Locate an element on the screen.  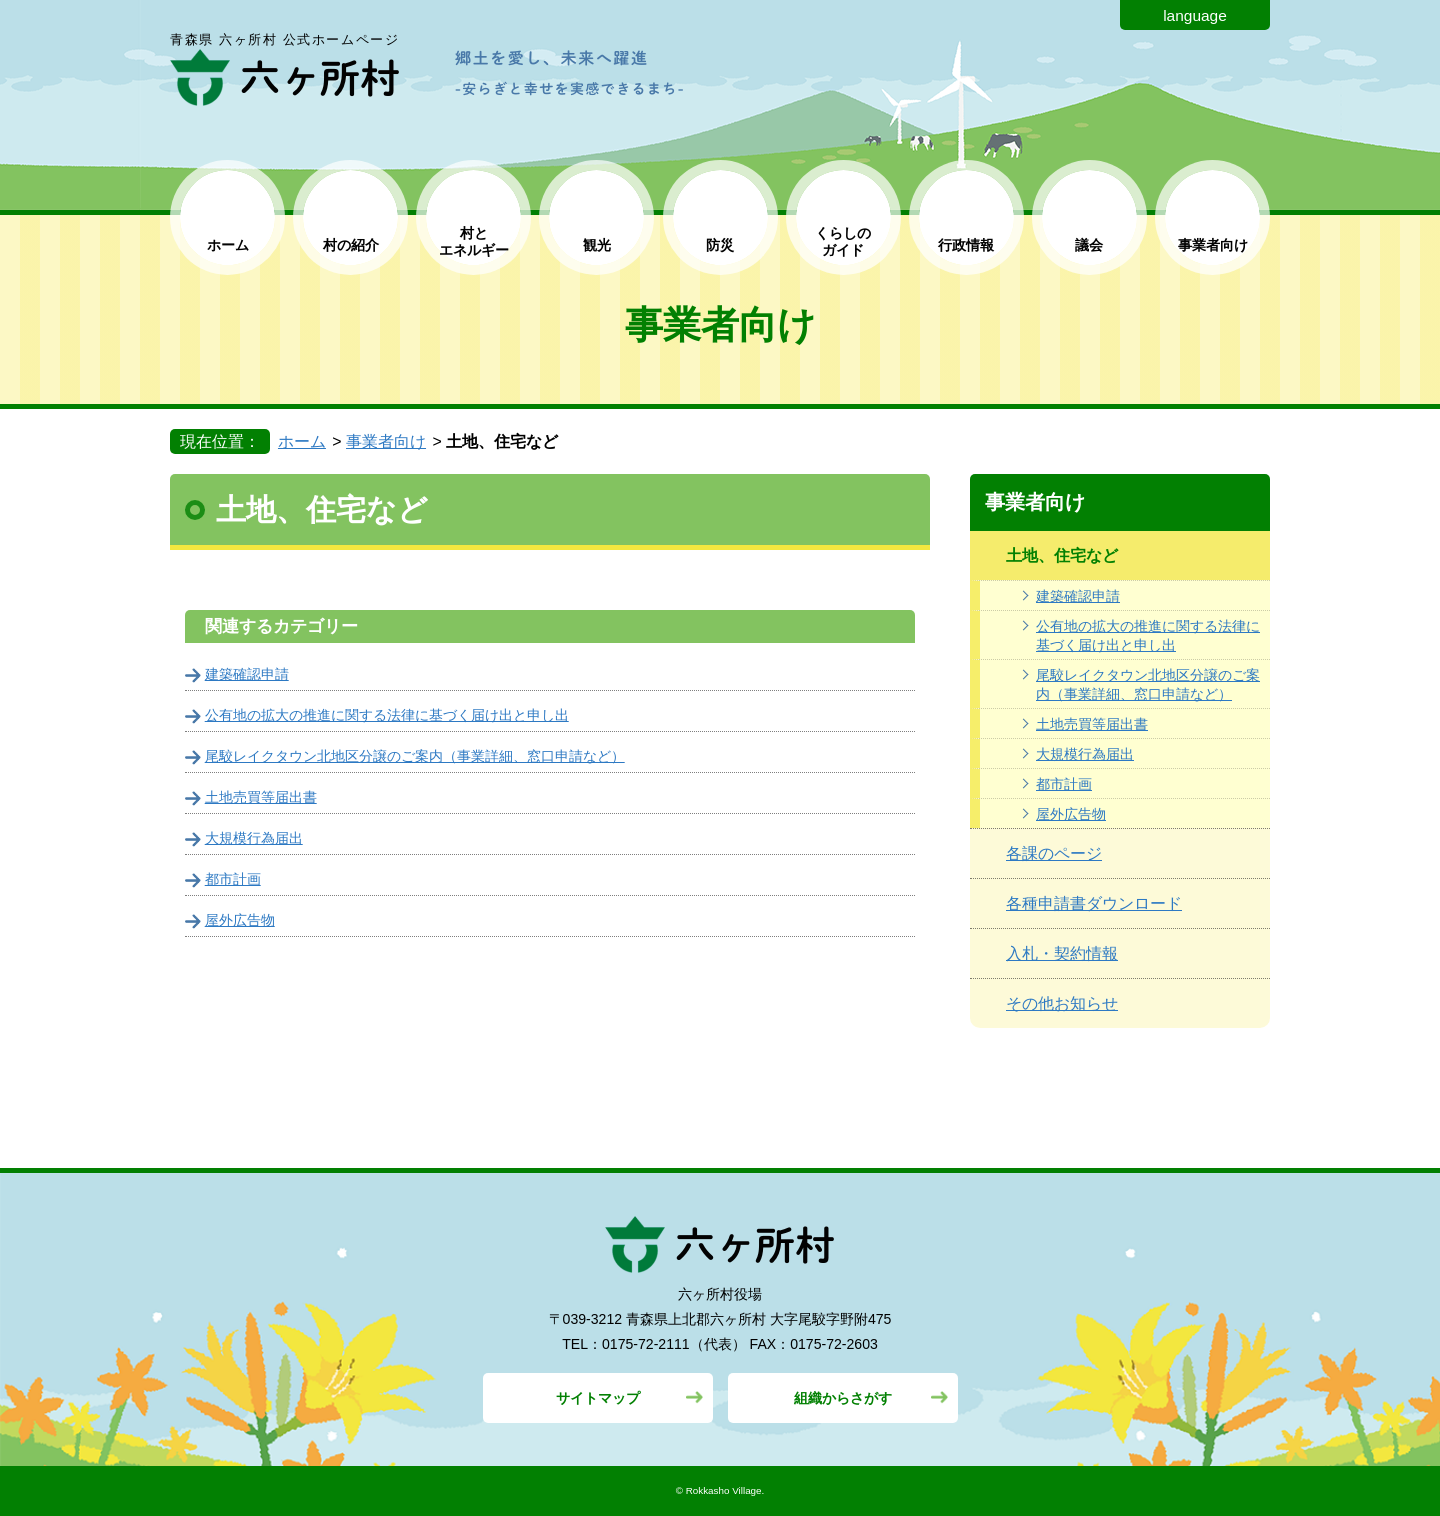
ホーム is located at coordinates (228, 245).